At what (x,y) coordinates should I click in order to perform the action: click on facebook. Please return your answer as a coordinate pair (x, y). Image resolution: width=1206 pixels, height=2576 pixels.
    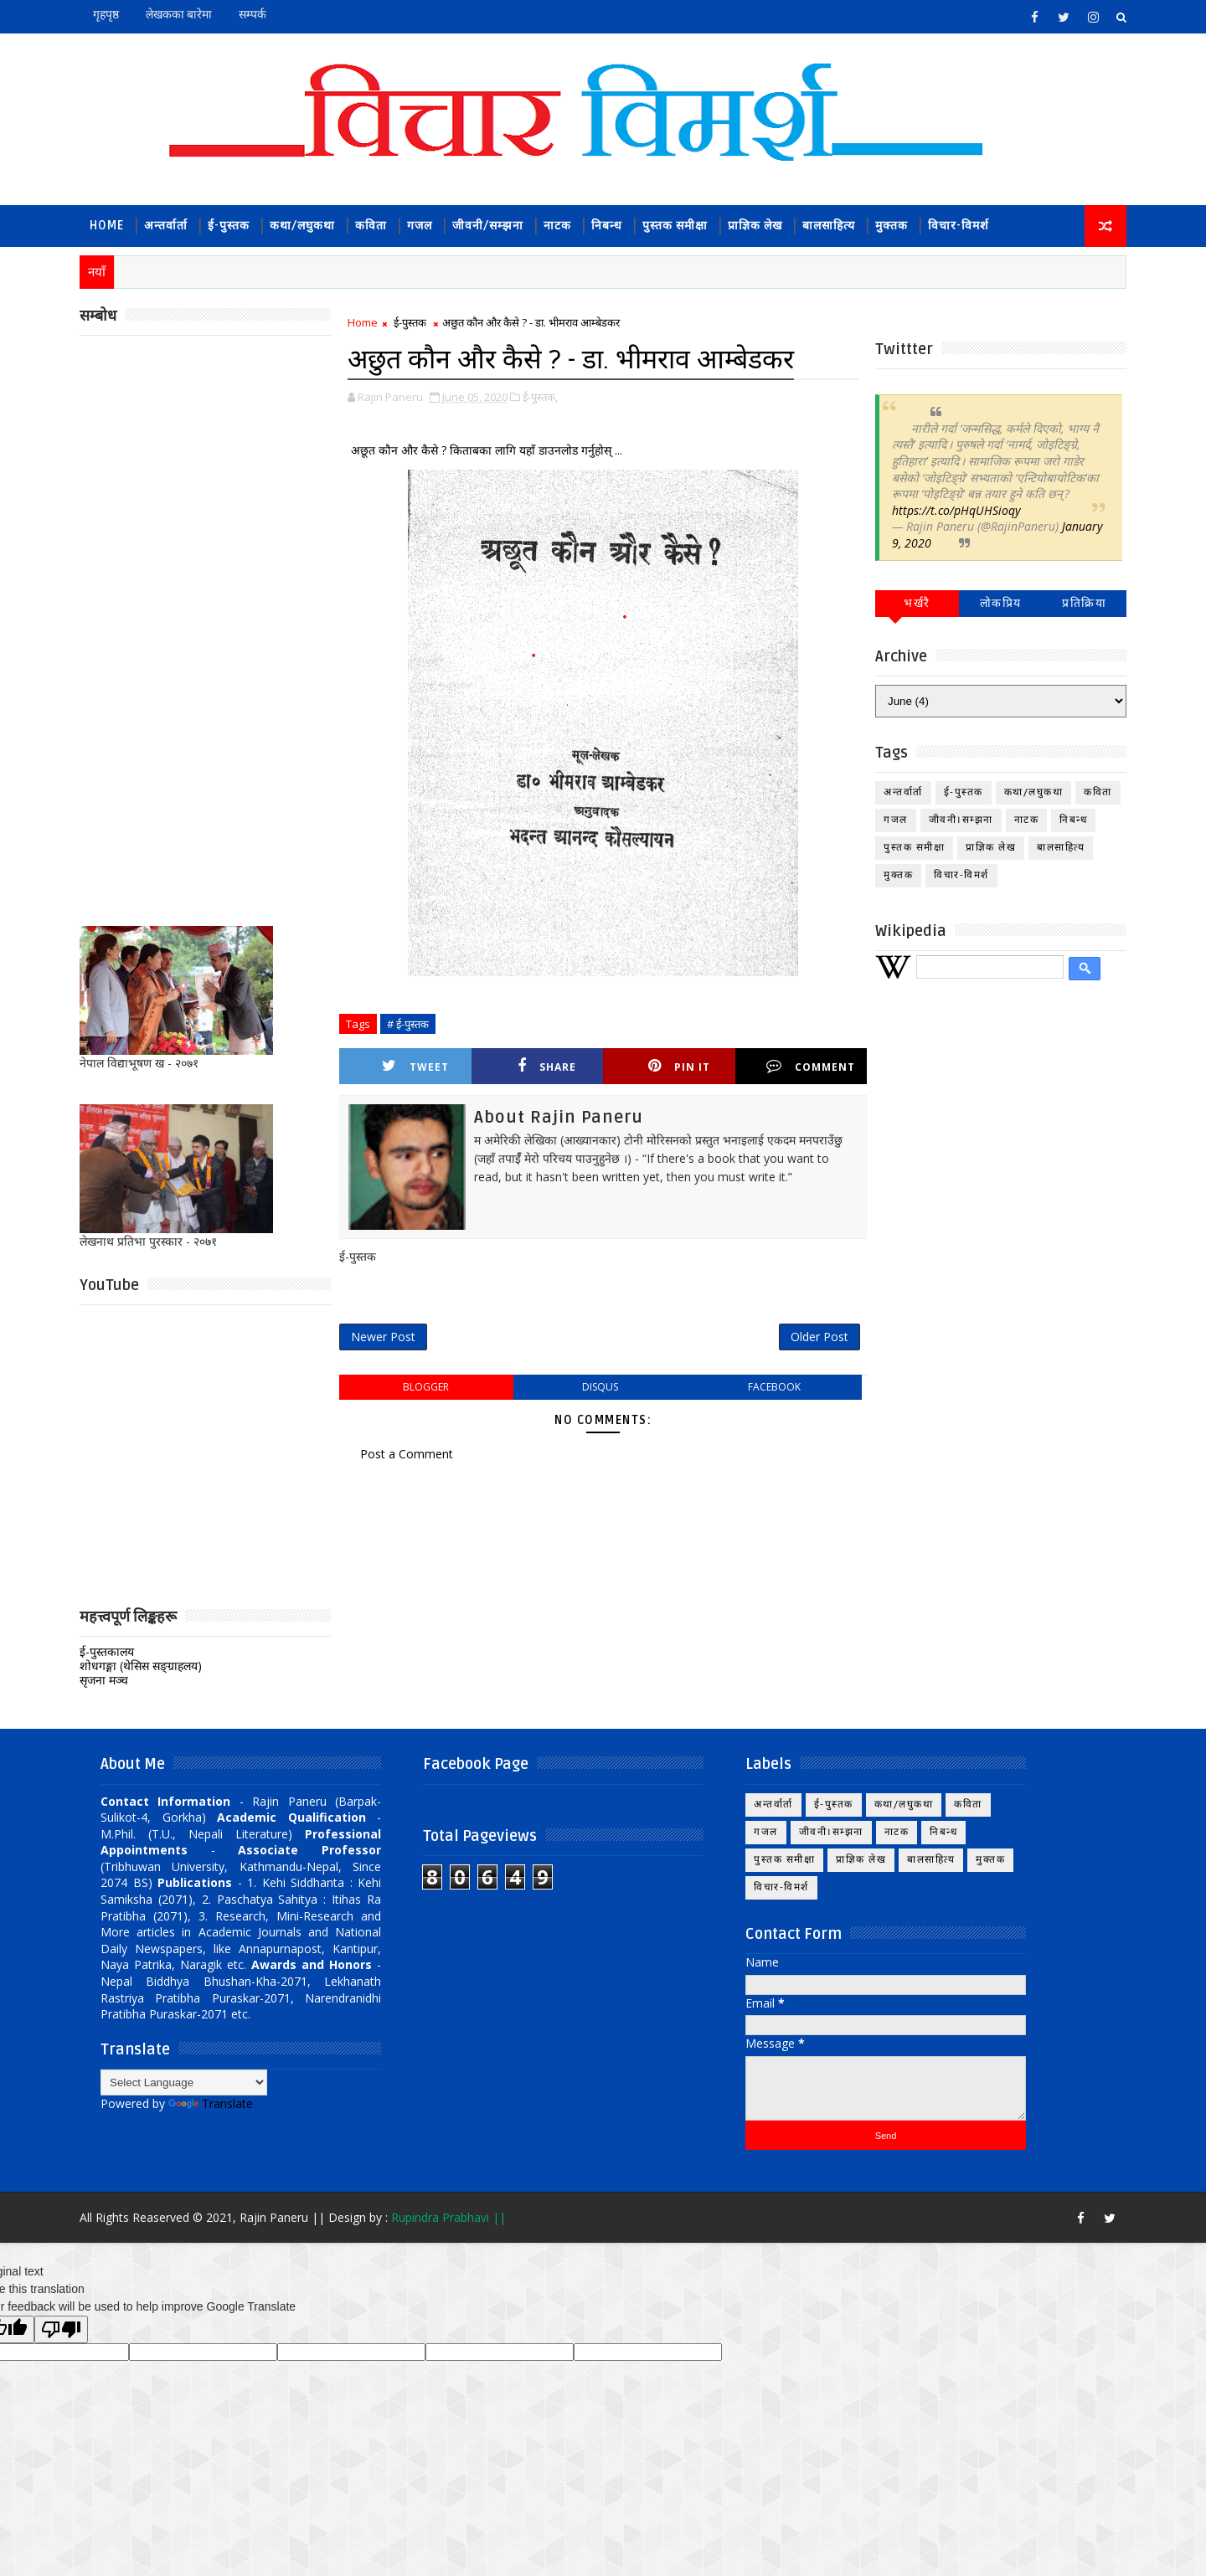
    Looking at the image, I should click on (774, 1387).